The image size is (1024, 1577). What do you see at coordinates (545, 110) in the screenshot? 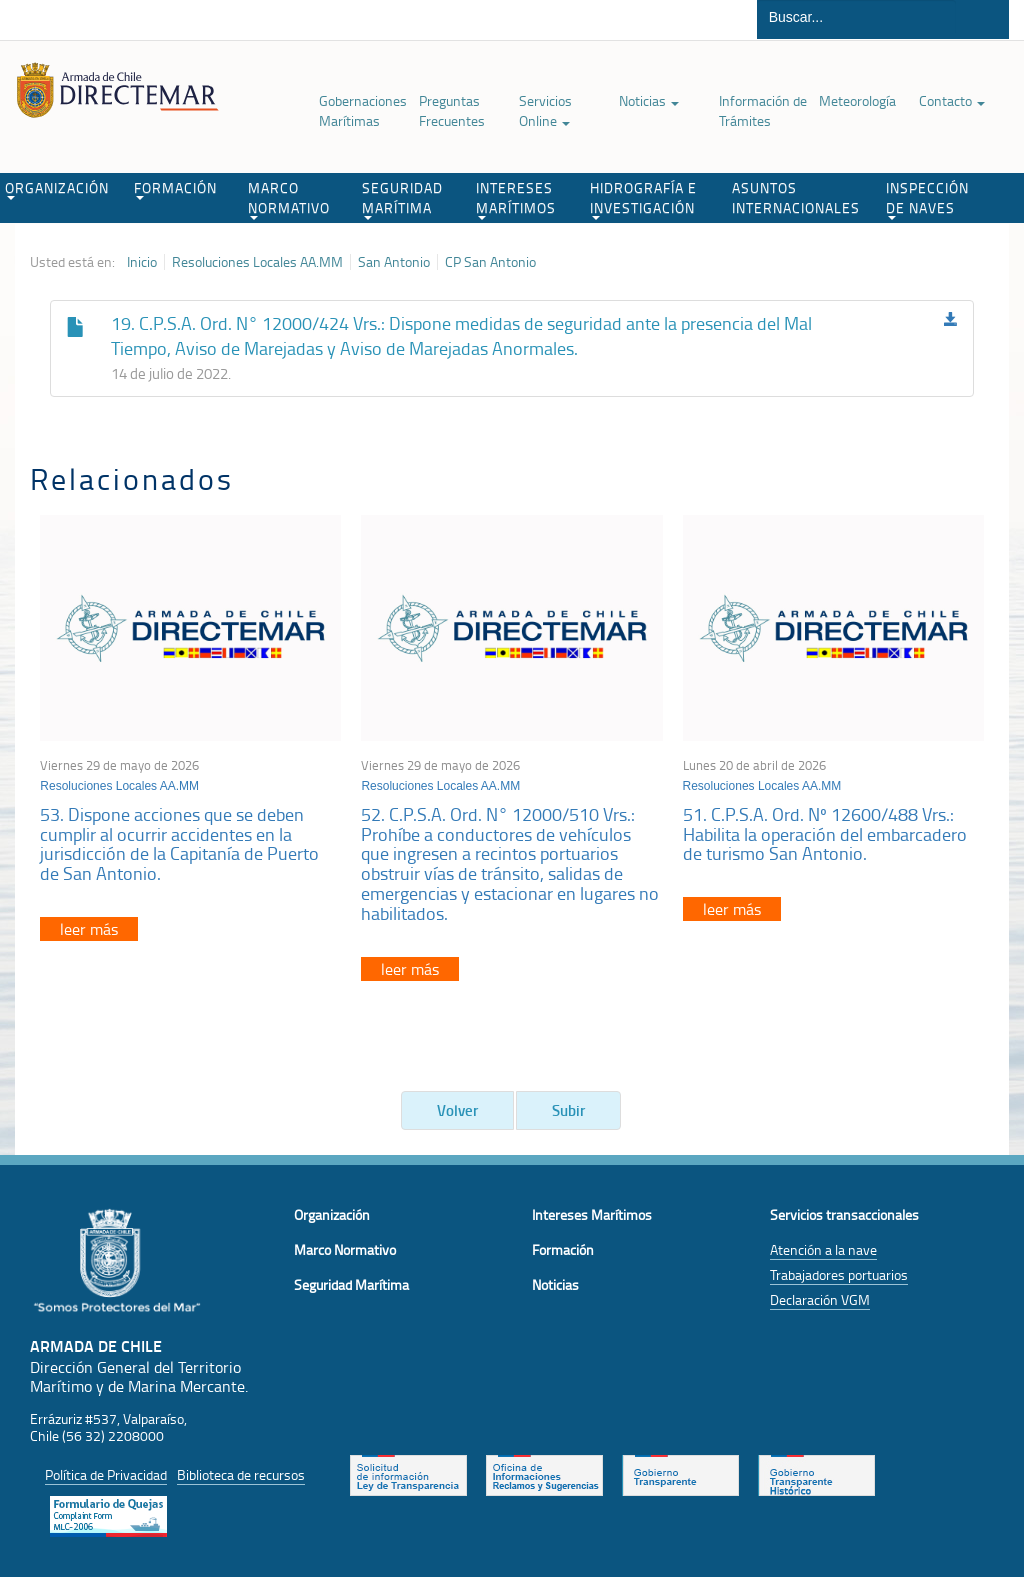
I see `Servicios Online` at bounding box center [545, 110].